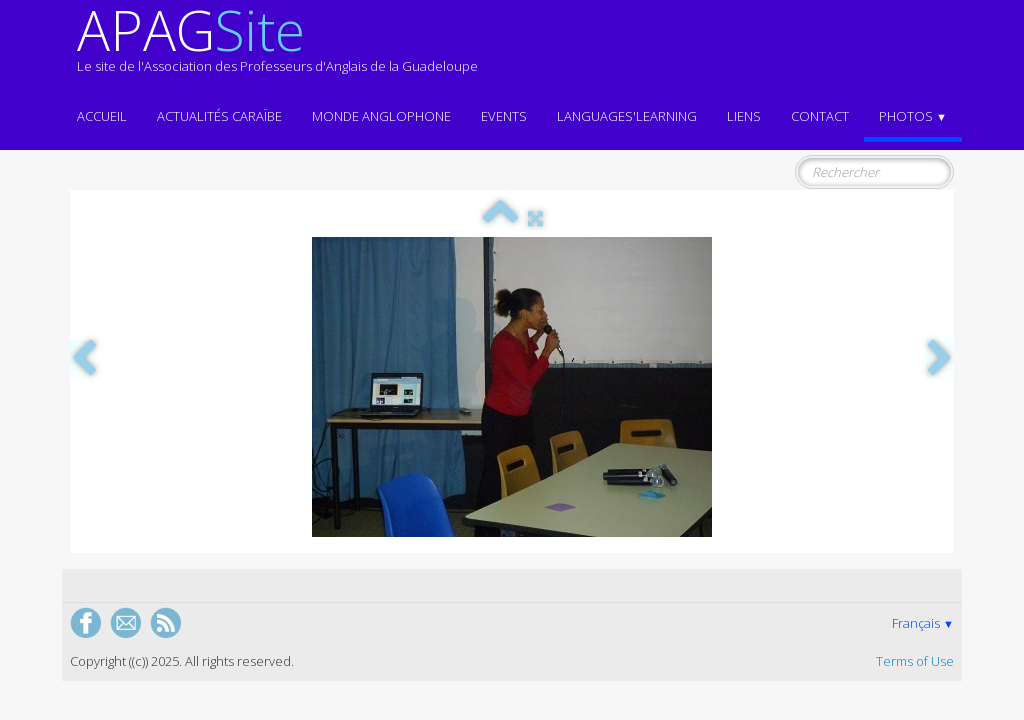 This screenshot has width=1024, height=720. Describe the element at coordinates (277, 48) in the screenshot. I see `[logo]` at that location.